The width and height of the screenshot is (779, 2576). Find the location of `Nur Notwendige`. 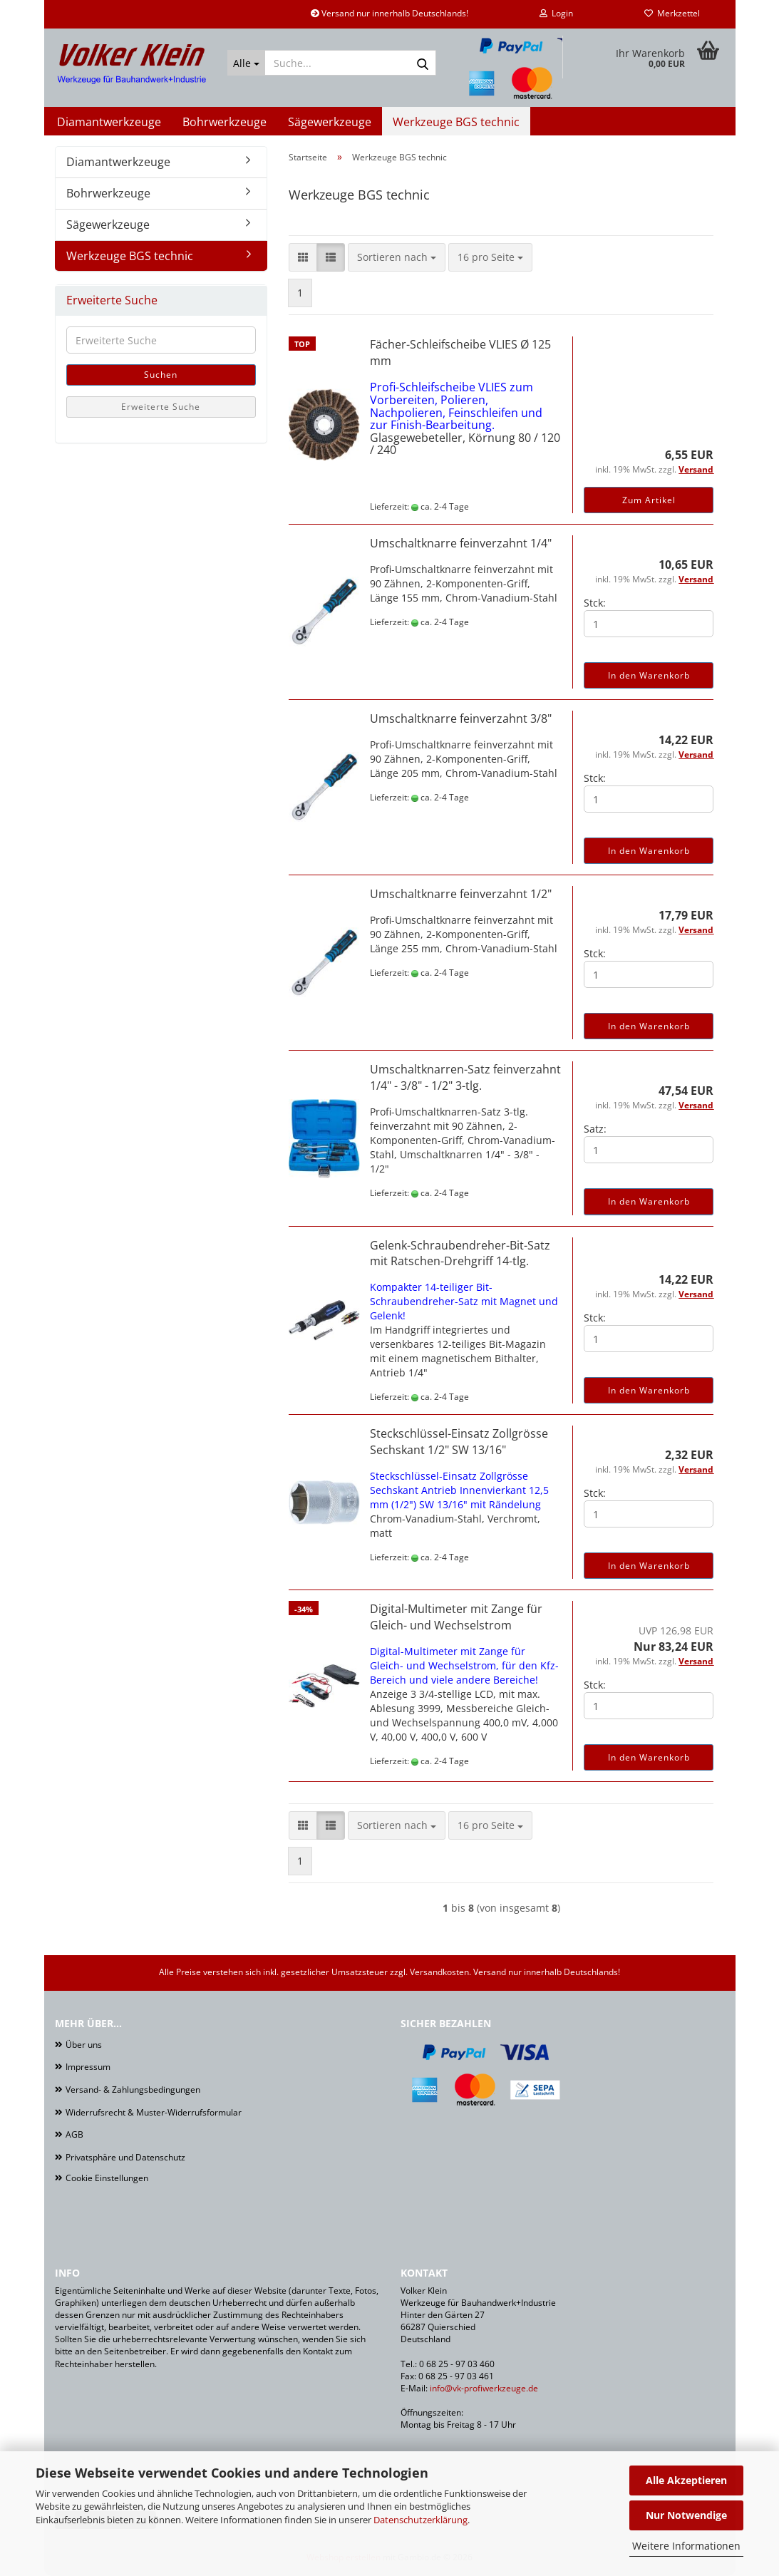

Nur Notwendige is located at coordinates (686, 2515).